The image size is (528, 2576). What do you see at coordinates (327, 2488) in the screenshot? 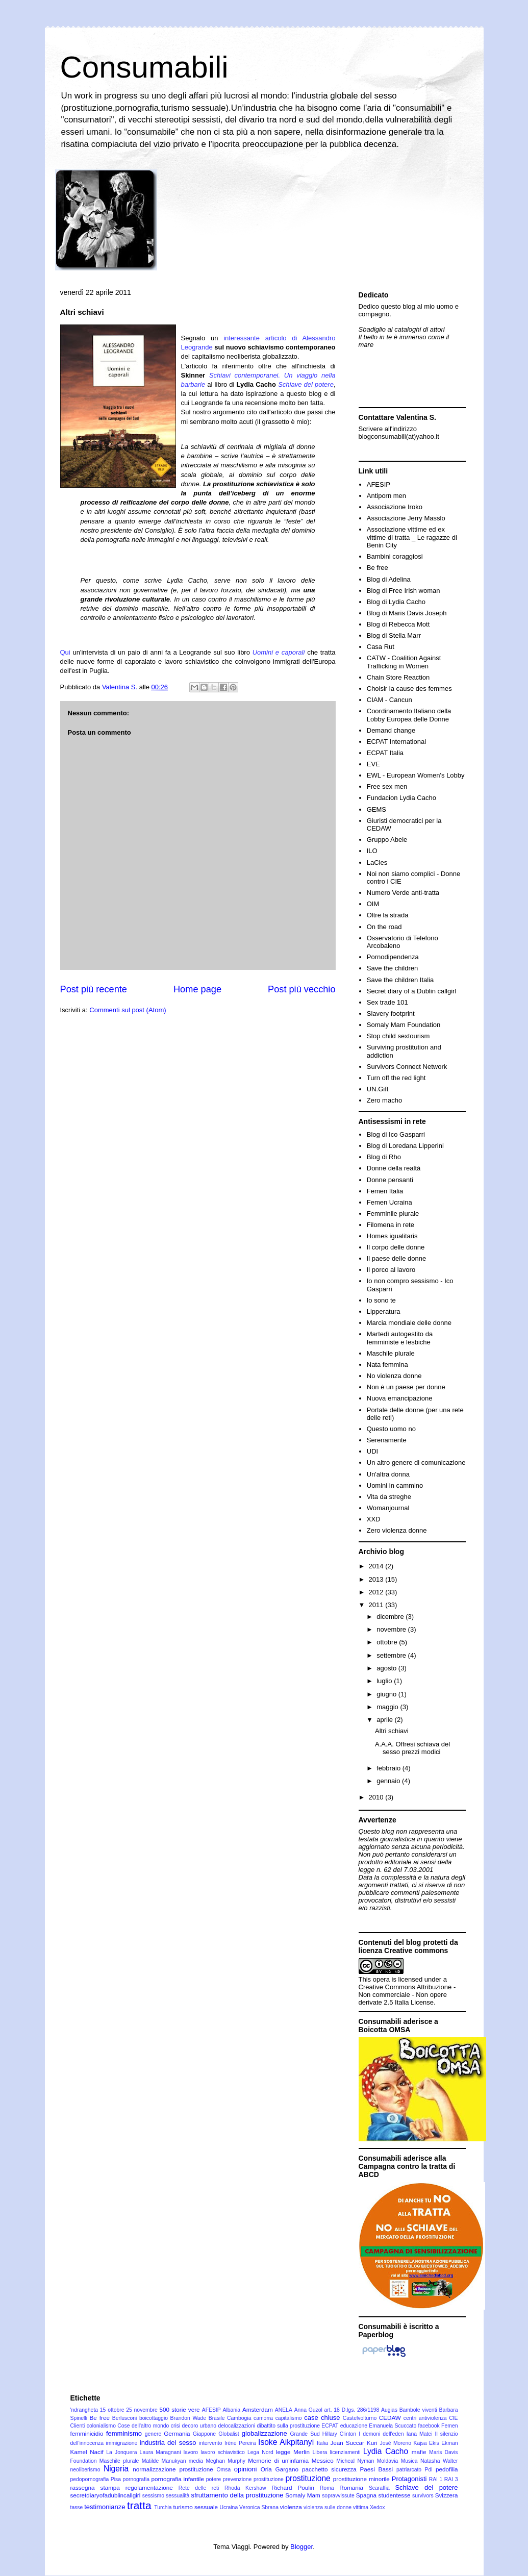
I see `Roma` at bounding box center [327, 2488].